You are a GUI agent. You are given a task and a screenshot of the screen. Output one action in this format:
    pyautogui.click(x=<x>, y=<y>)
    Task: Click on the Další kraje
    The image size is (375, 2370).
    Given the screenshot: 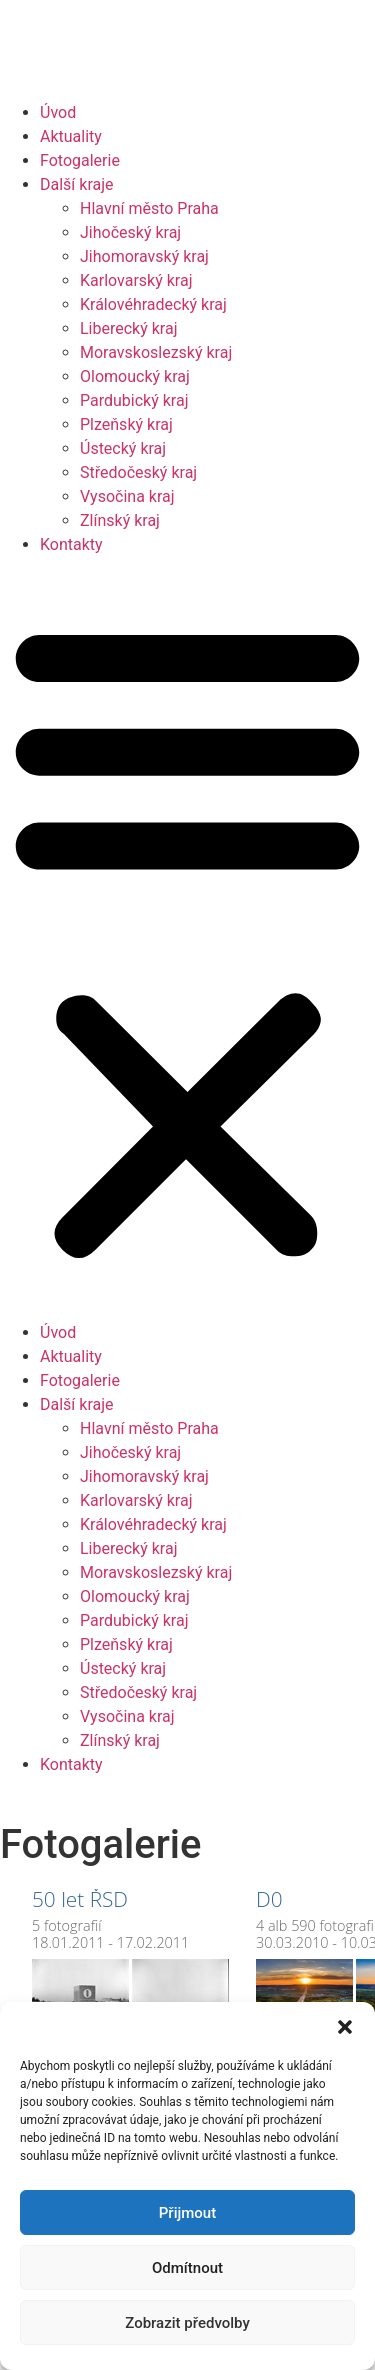 What is the action you would take?
    pyautogui.click(x=77, y=184)
    